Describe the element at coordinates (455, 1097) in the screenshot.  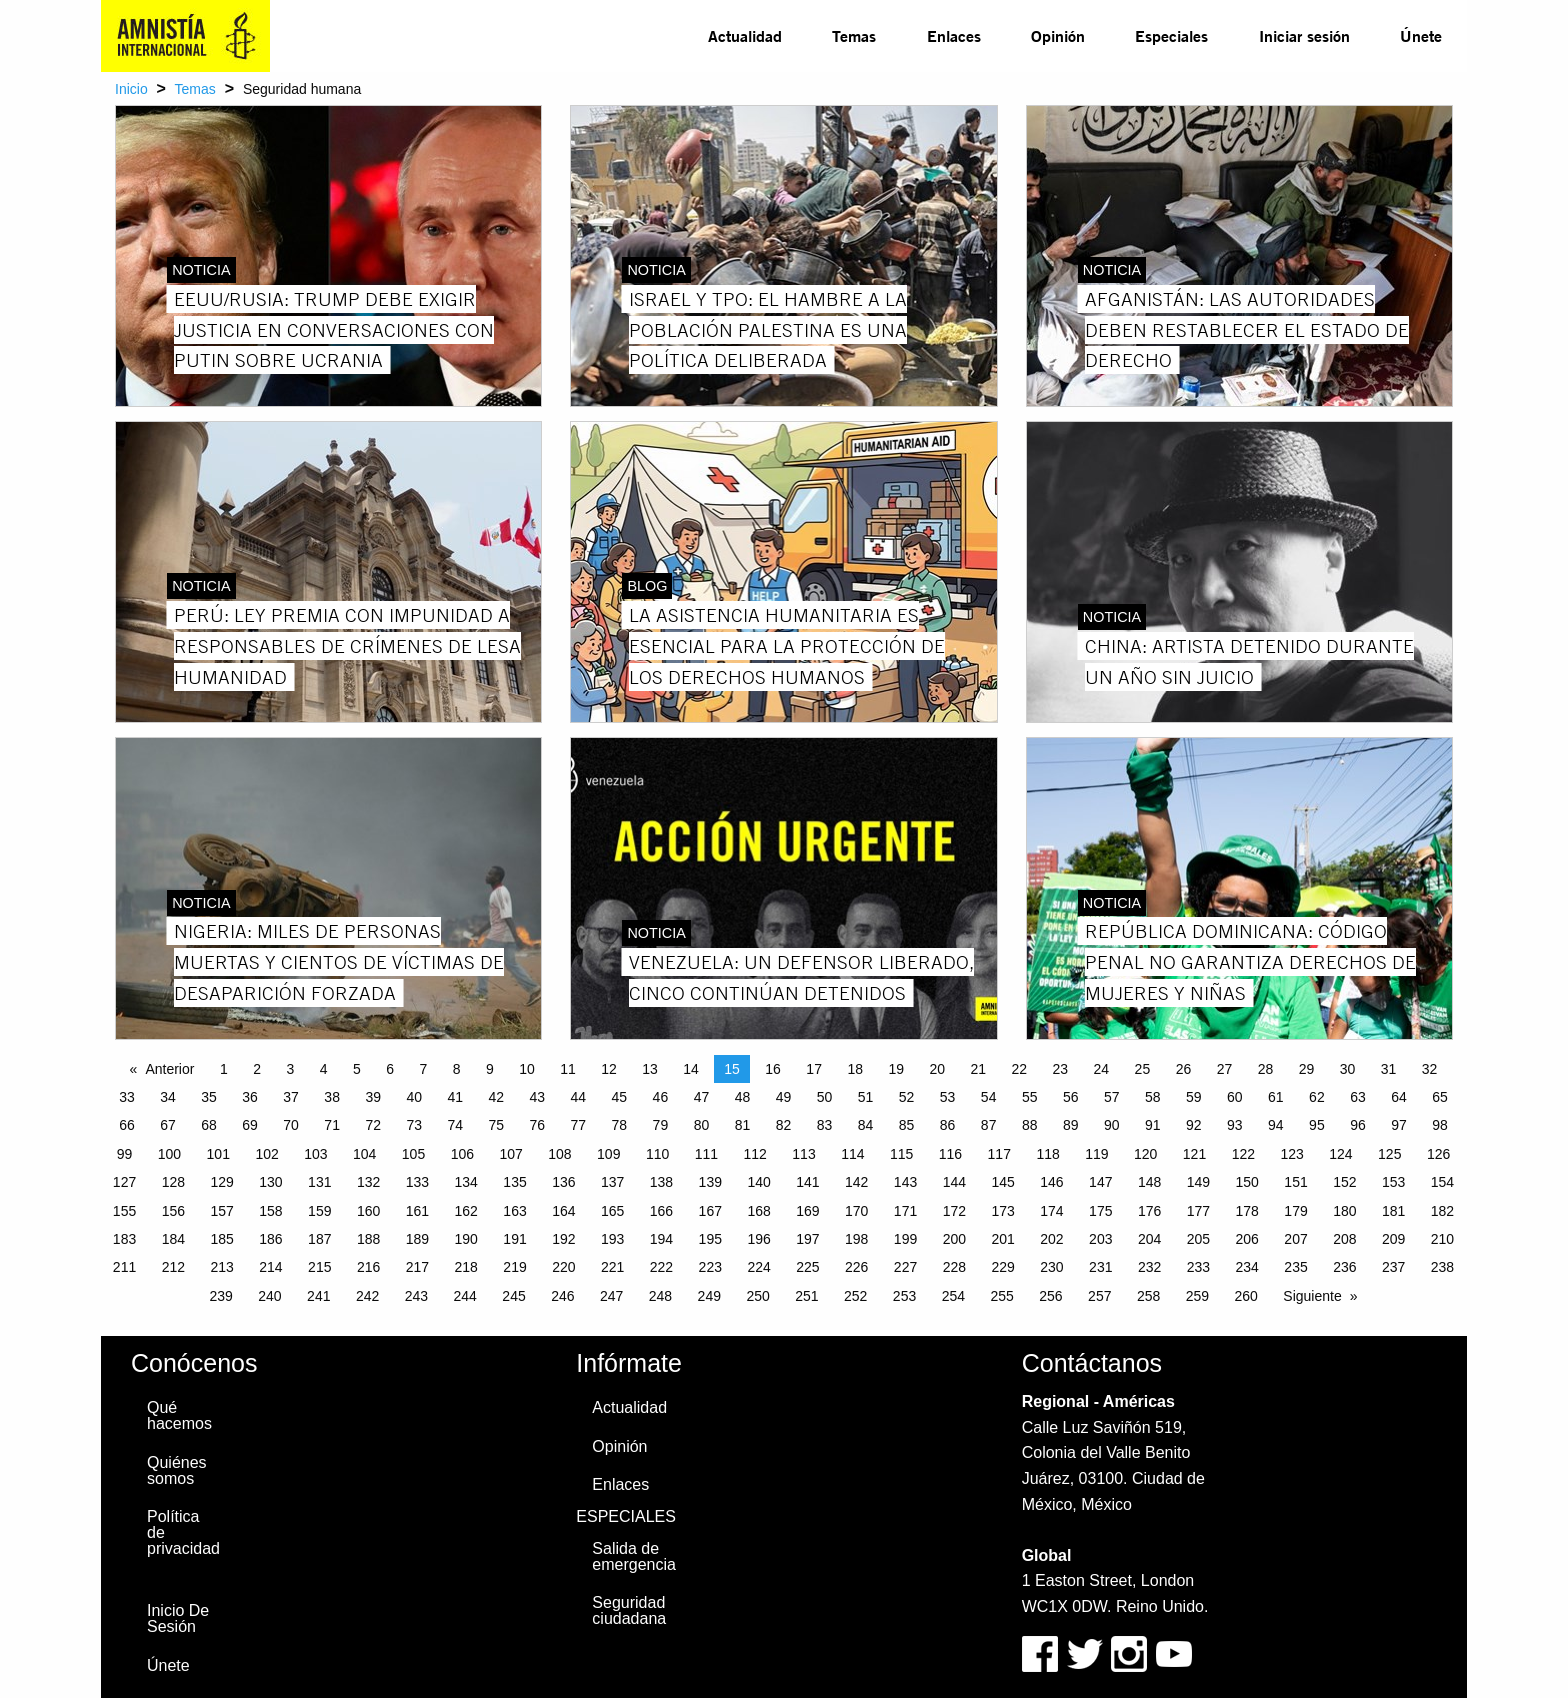
I see `41 [Page 41]` at that location.